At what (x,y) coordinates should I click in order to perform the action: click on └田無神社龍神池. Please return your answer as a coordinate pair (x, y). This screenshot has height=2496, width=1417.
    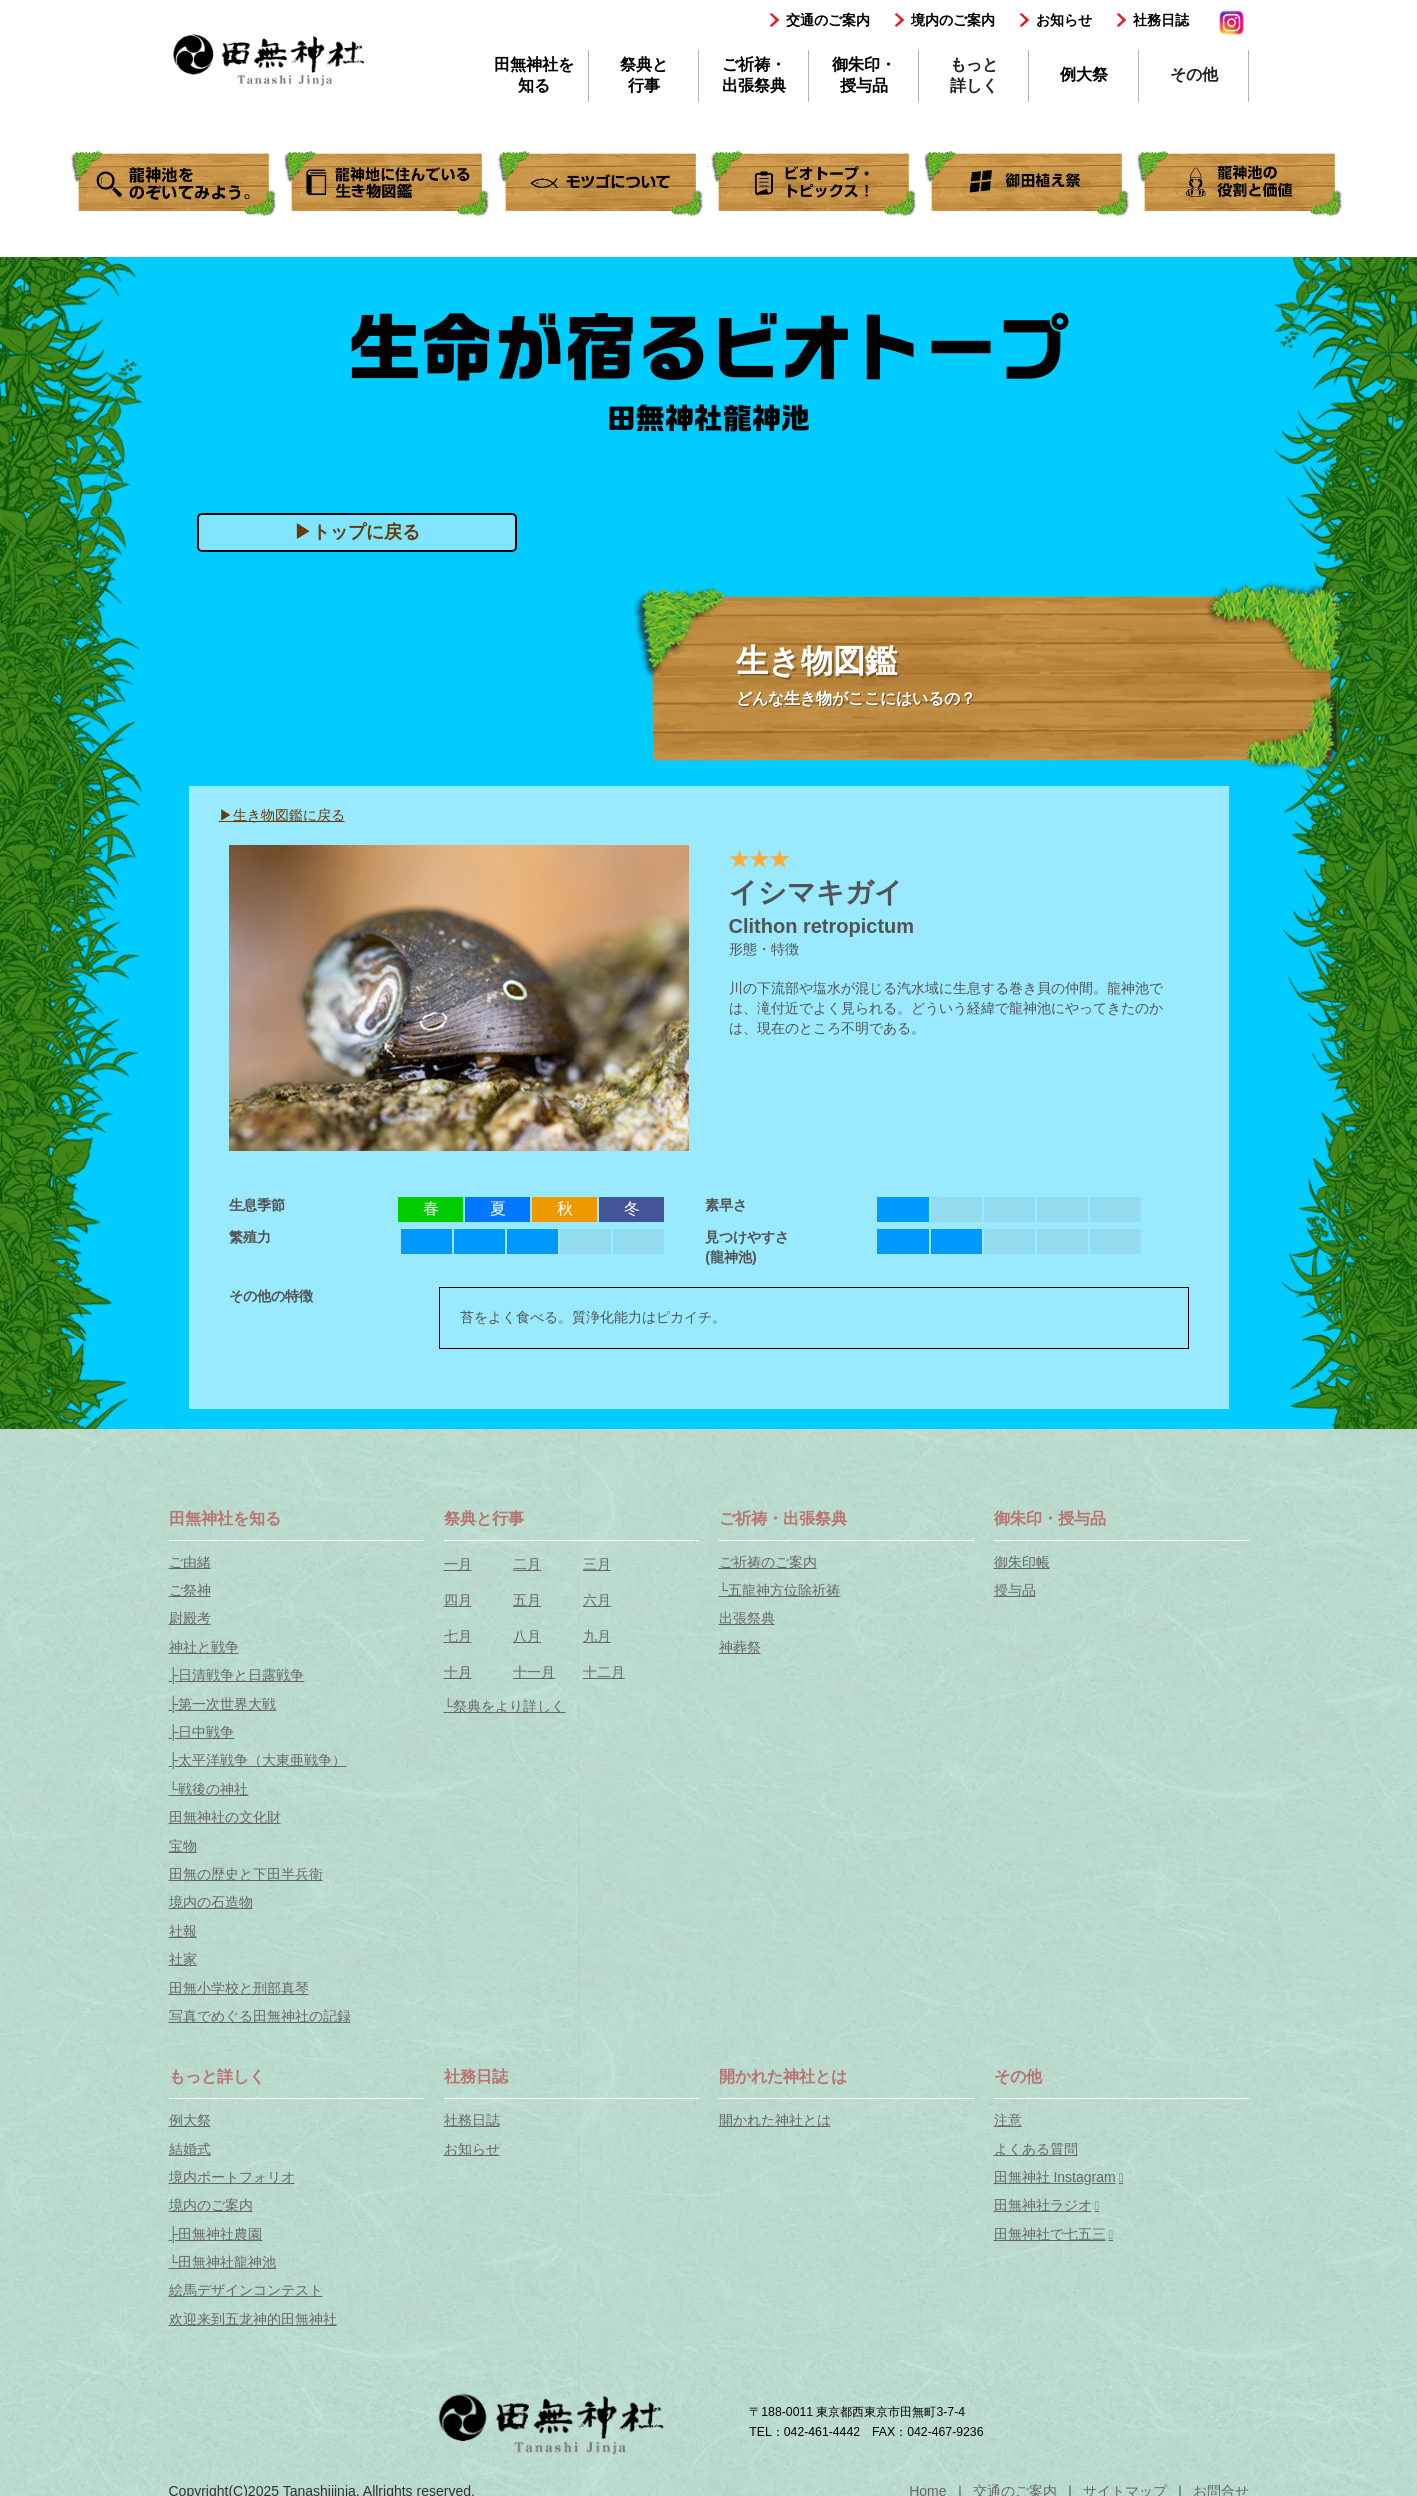
    Looking at the image, I should click on (223, 2262).